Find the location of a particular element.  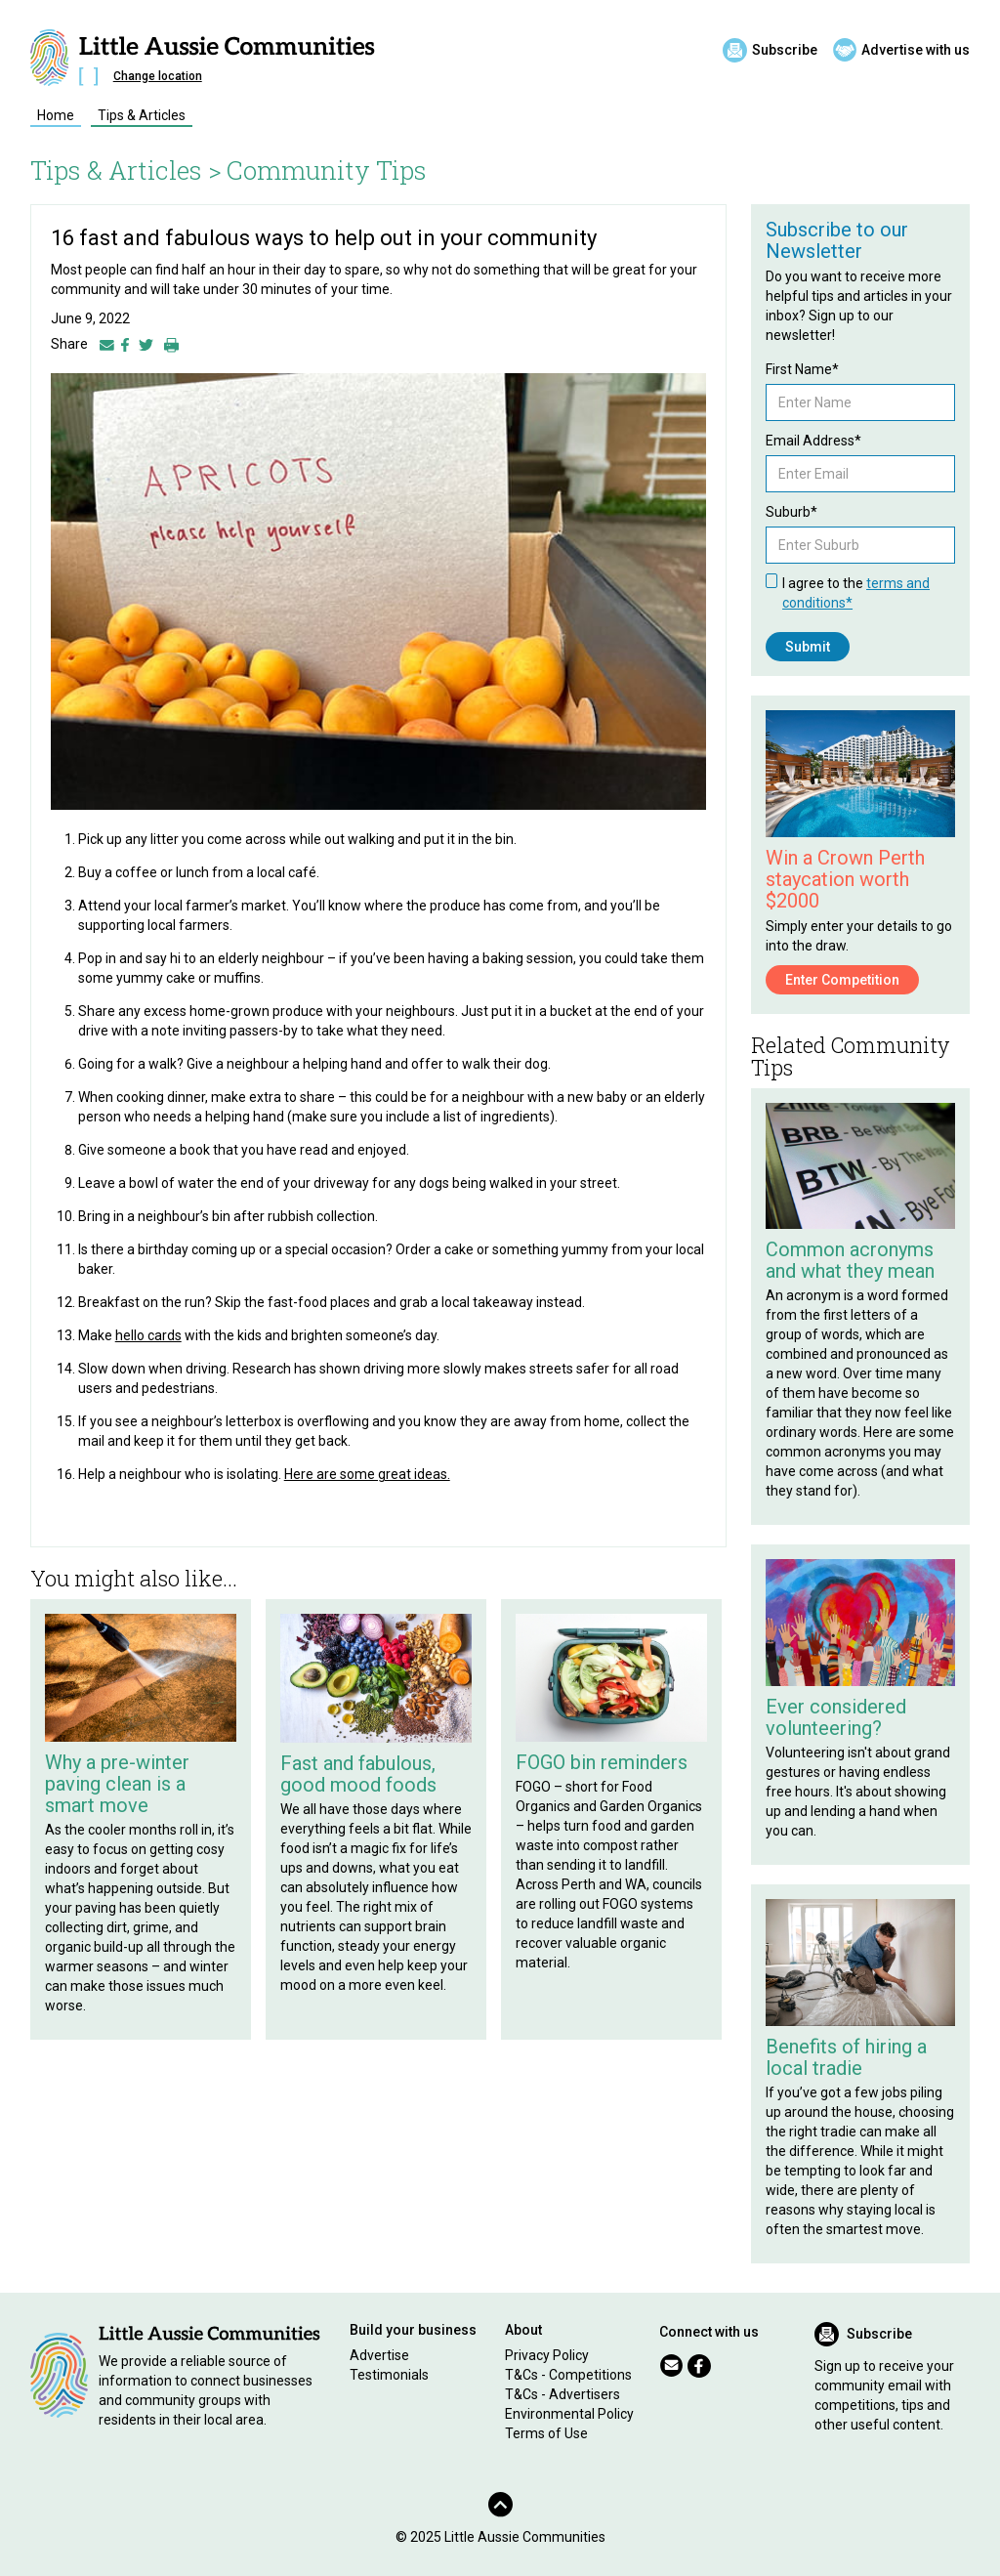

Environmental Policy is located at coordinates (569, 2414).